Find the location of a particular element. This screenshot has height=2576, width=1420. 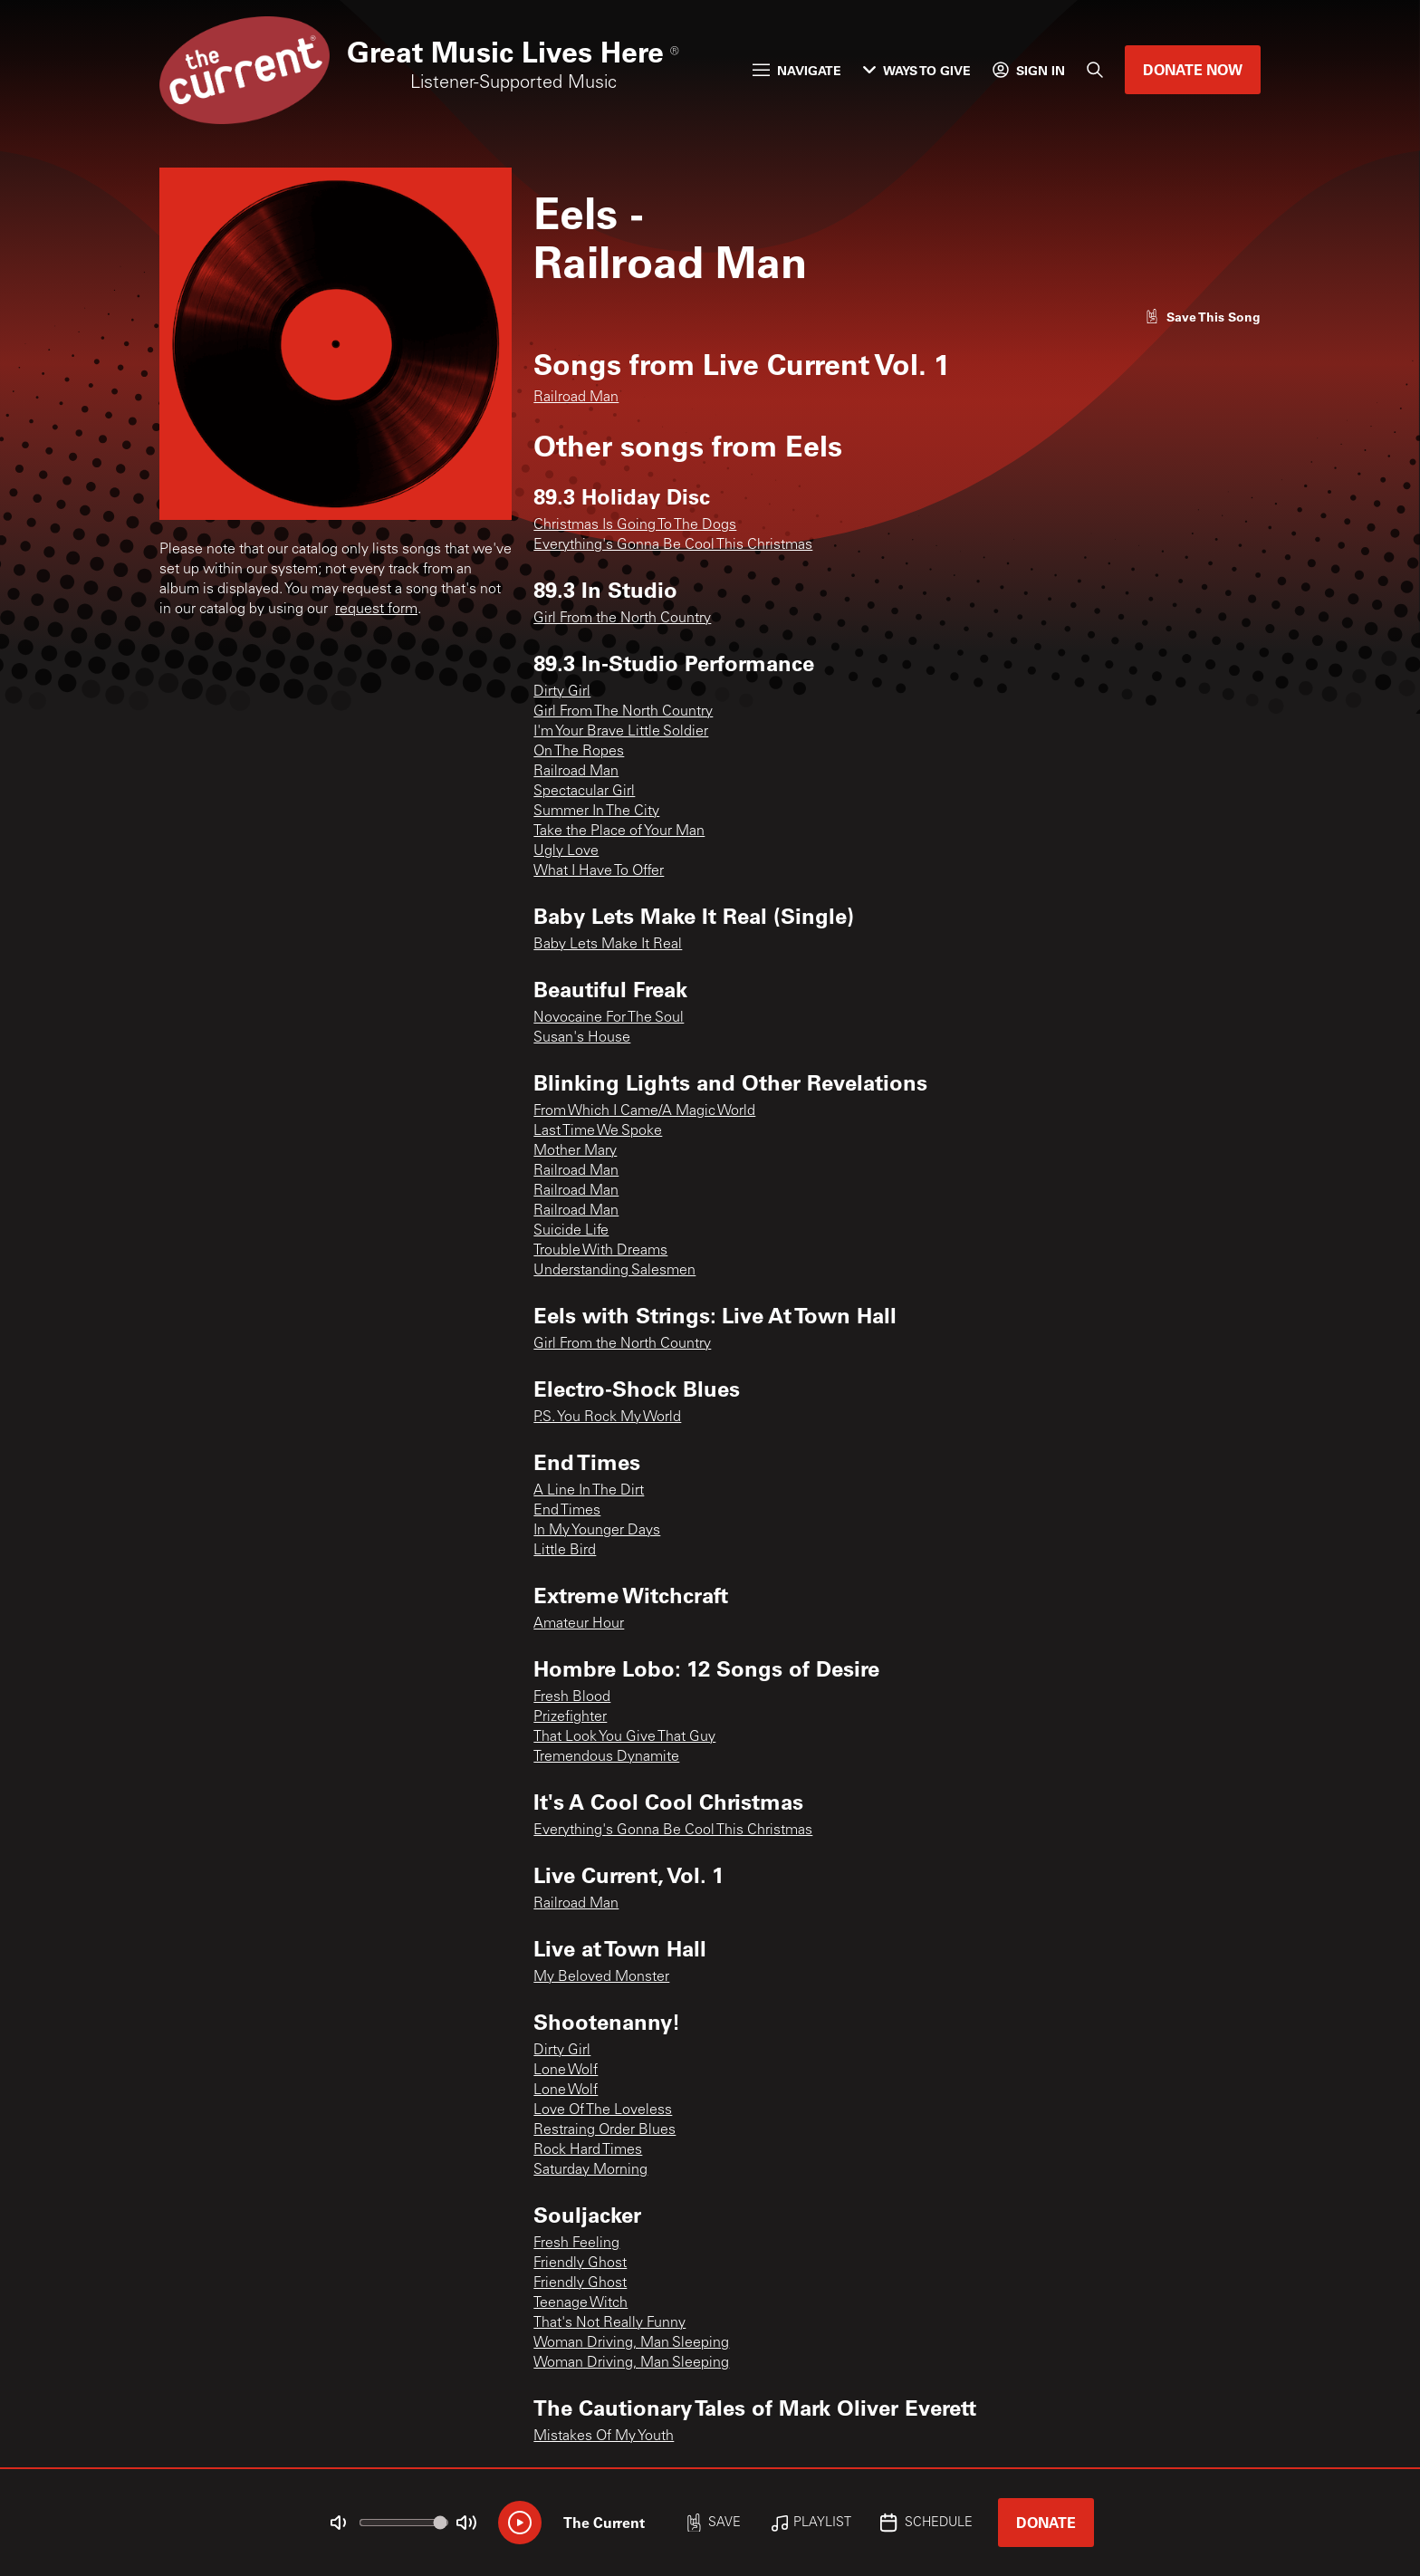

Ways to Give is located at coordinates (917, 70).